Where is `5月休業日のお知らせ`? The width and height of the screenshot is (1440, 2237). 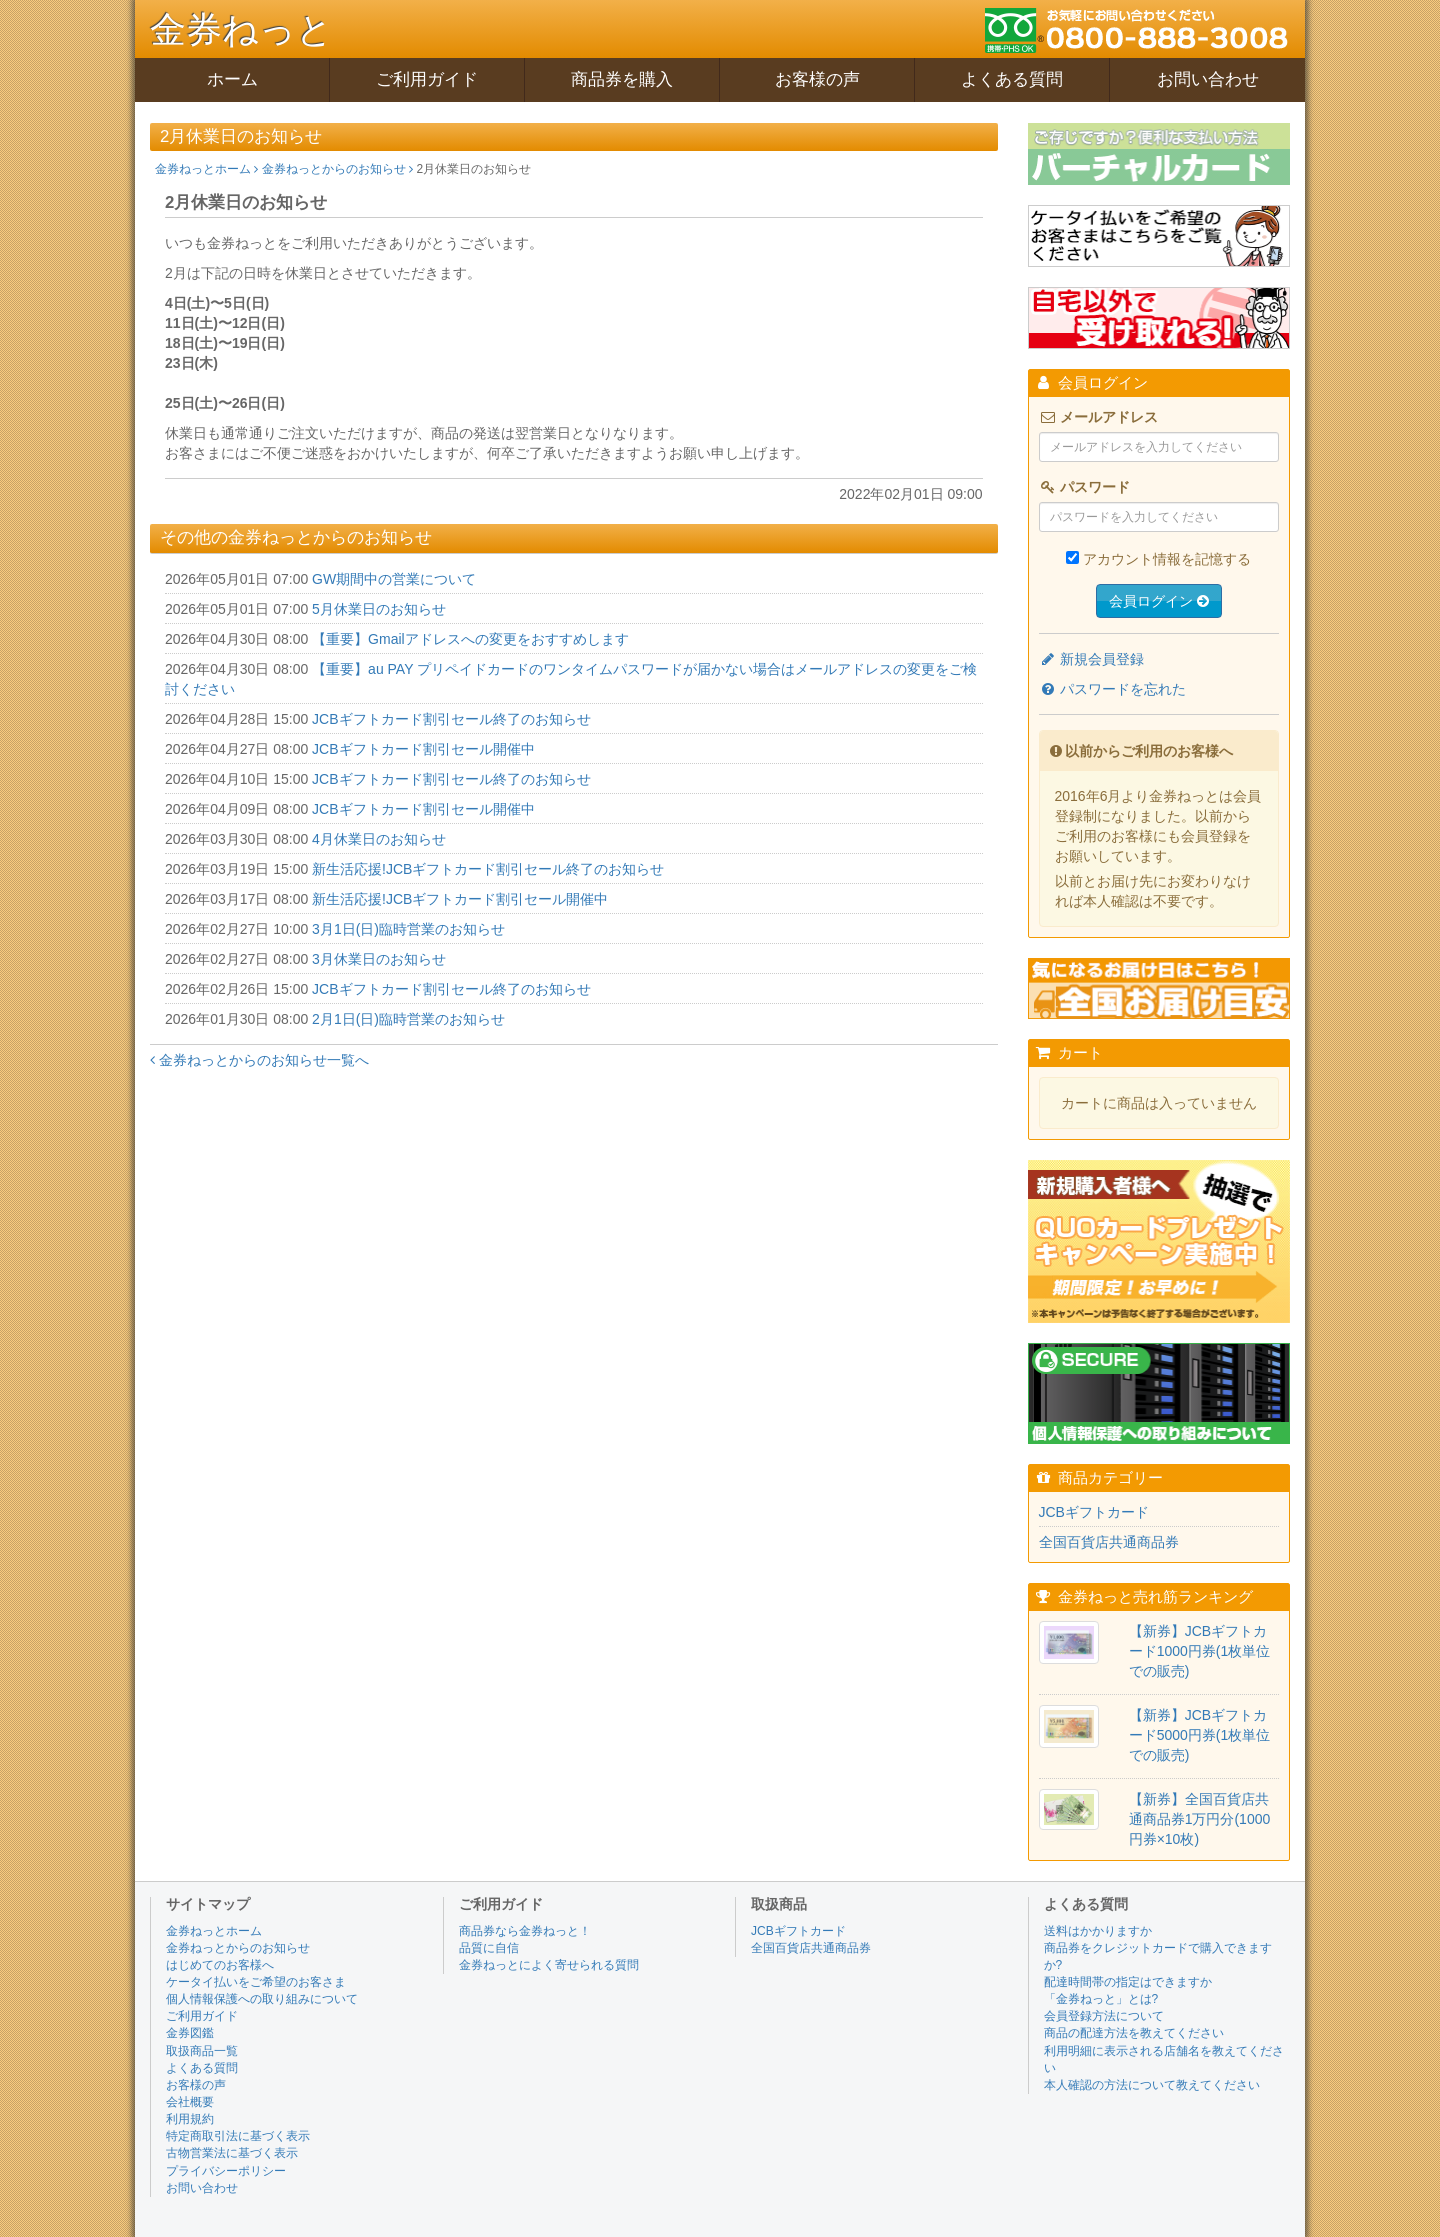 5月休業日のお知らせ is located at coordinates (379, 609).